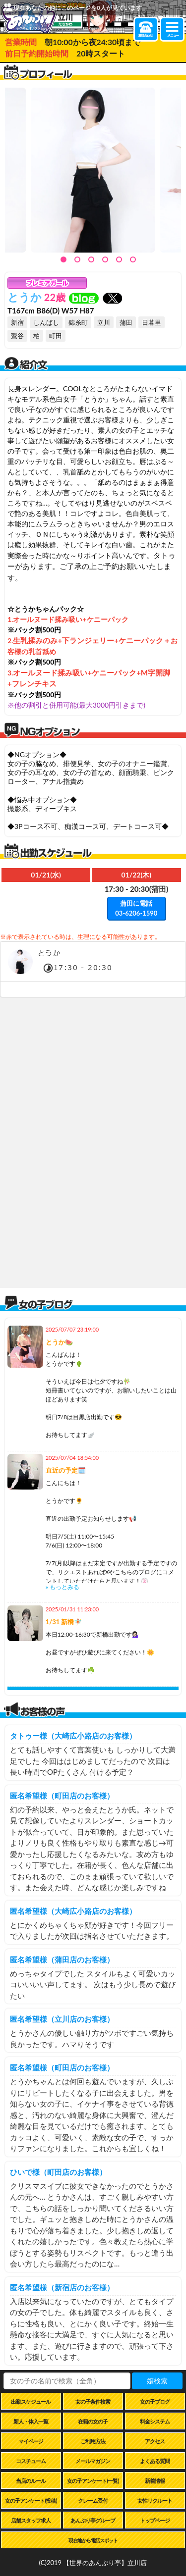 This screenshot has height=2576, width=186. Describe the element at coordinates (31, 2480) in the screenshot. I see `当店のルール` at that location.